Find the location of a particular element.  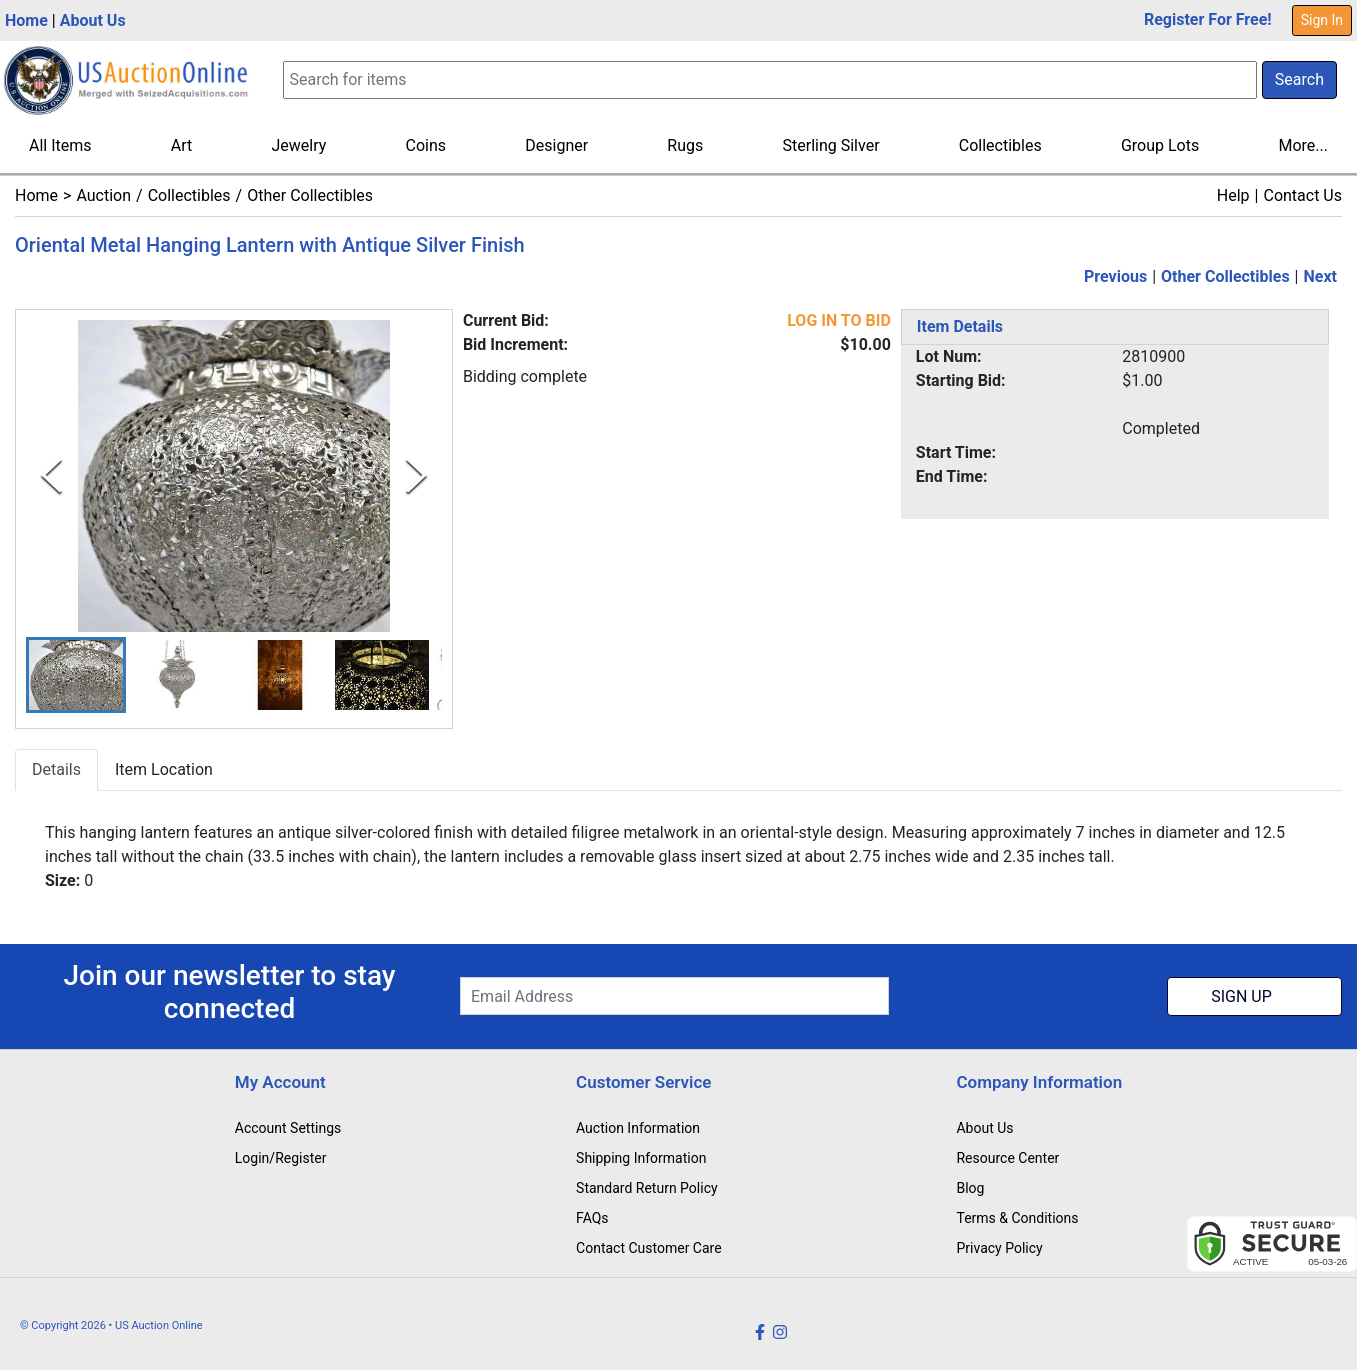

Art is located at coordinates (181, 145).